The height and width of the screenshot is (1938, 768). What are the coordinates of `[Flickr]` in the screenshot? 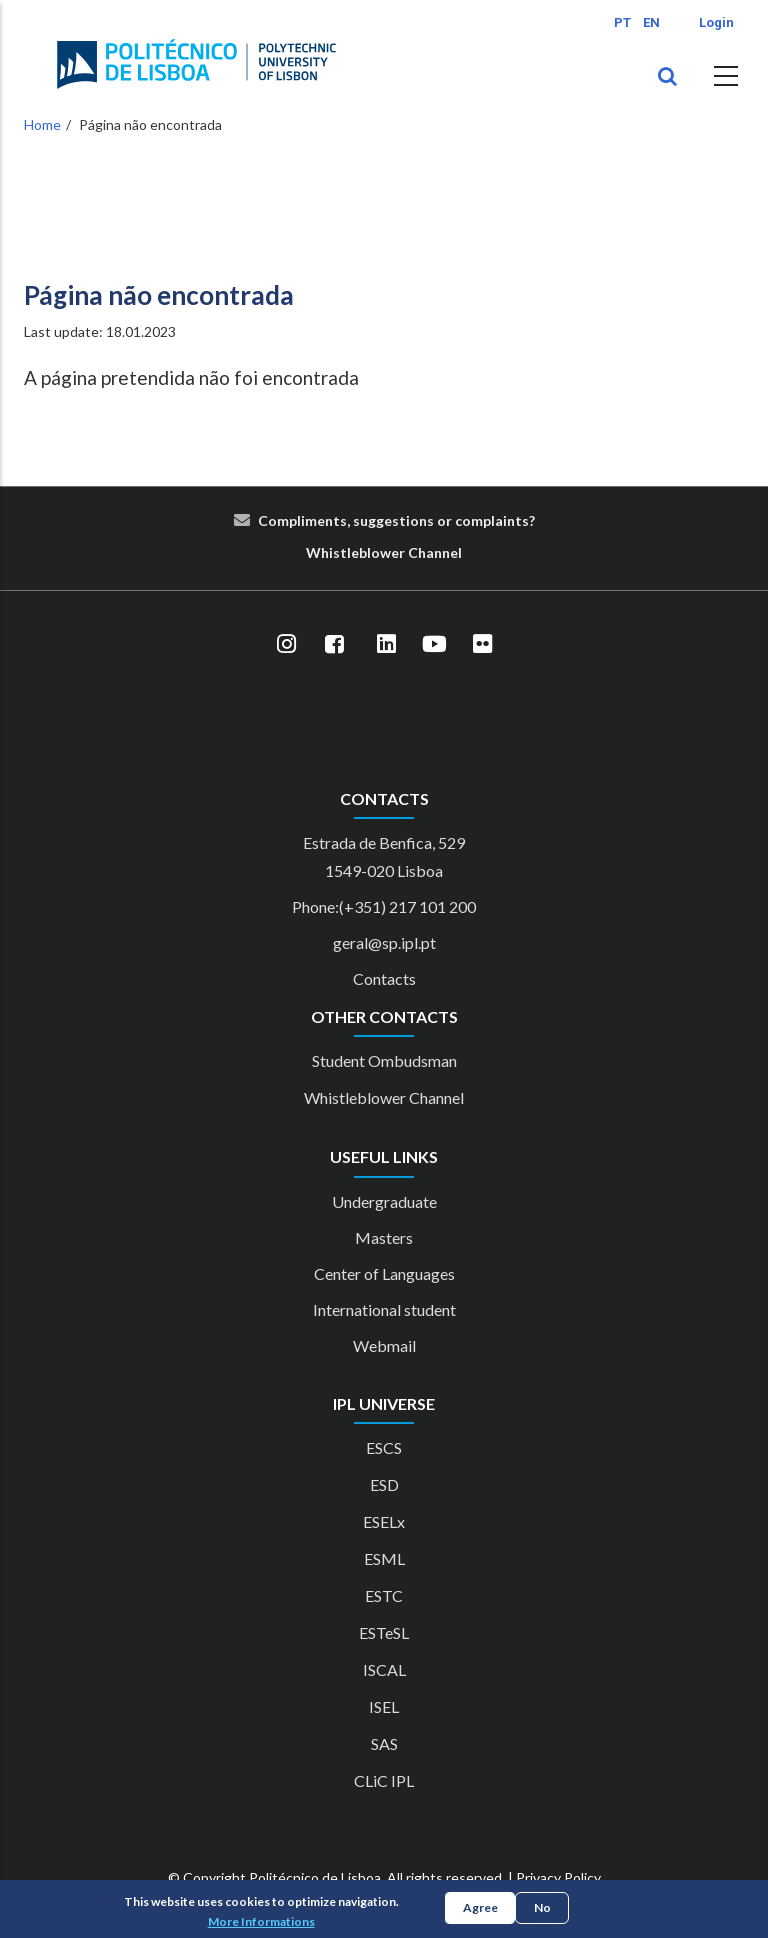 It's located at (482, 645).